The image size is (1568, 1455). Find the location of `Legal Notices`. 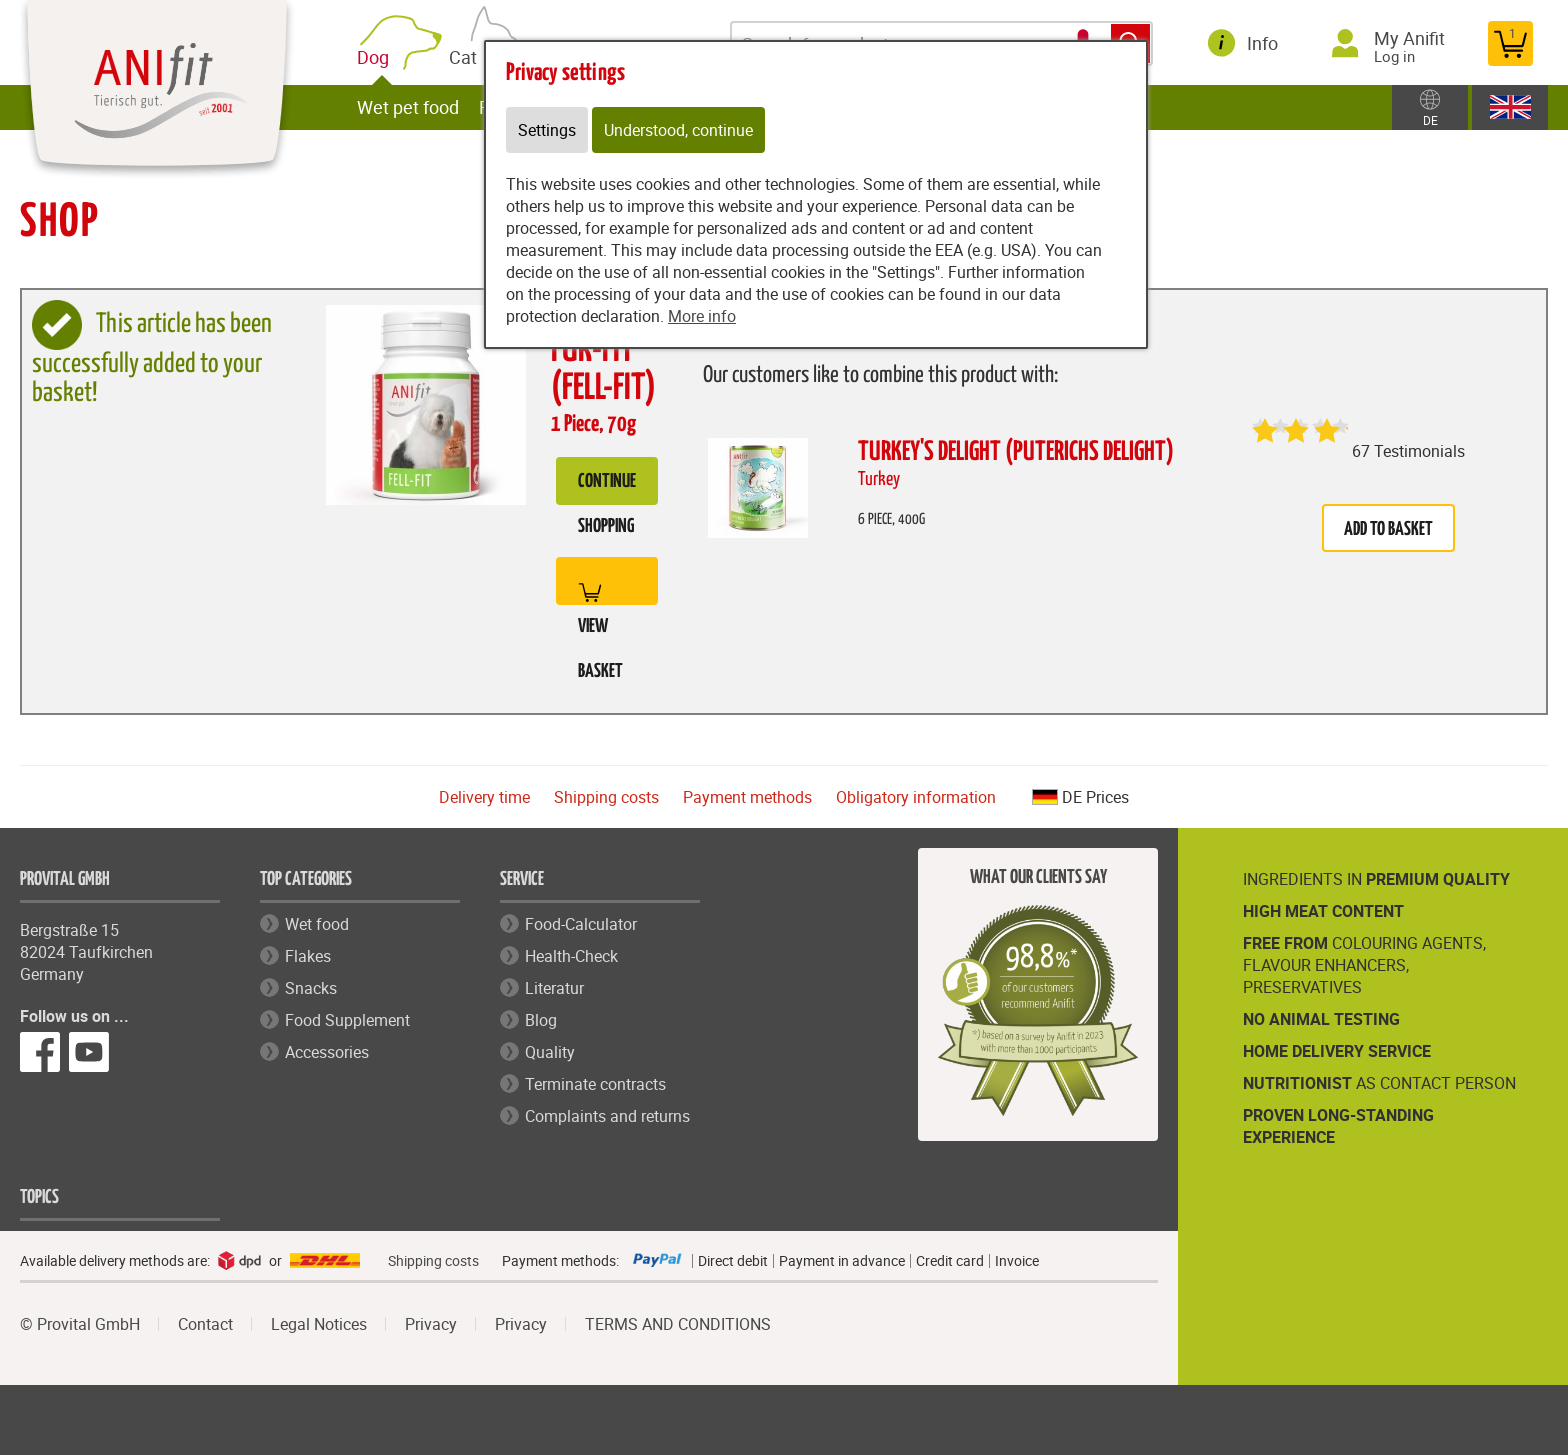

Legal Notices is located at coordinates (319, 1324).